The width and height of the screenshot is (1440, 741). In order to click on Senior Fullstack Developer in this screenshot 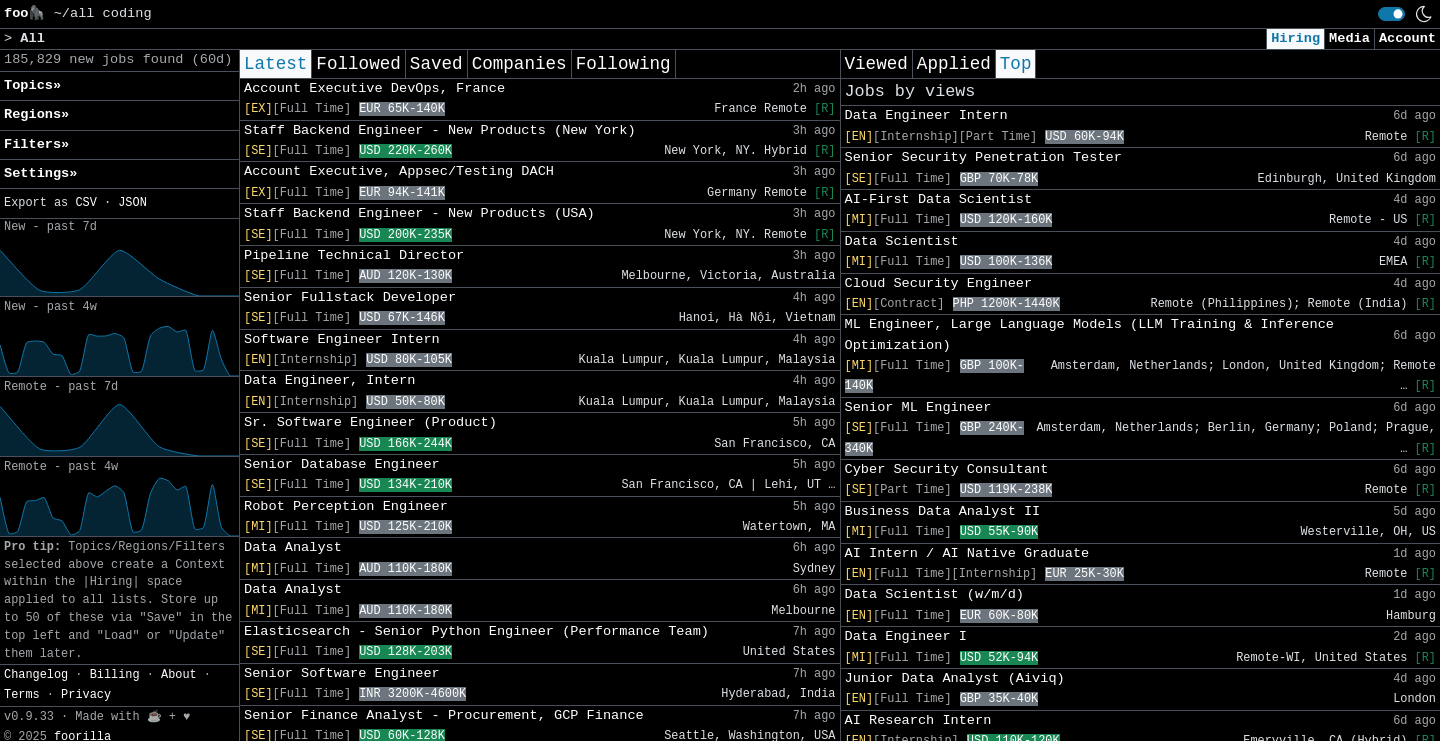, I will do `click(350, 297)`.